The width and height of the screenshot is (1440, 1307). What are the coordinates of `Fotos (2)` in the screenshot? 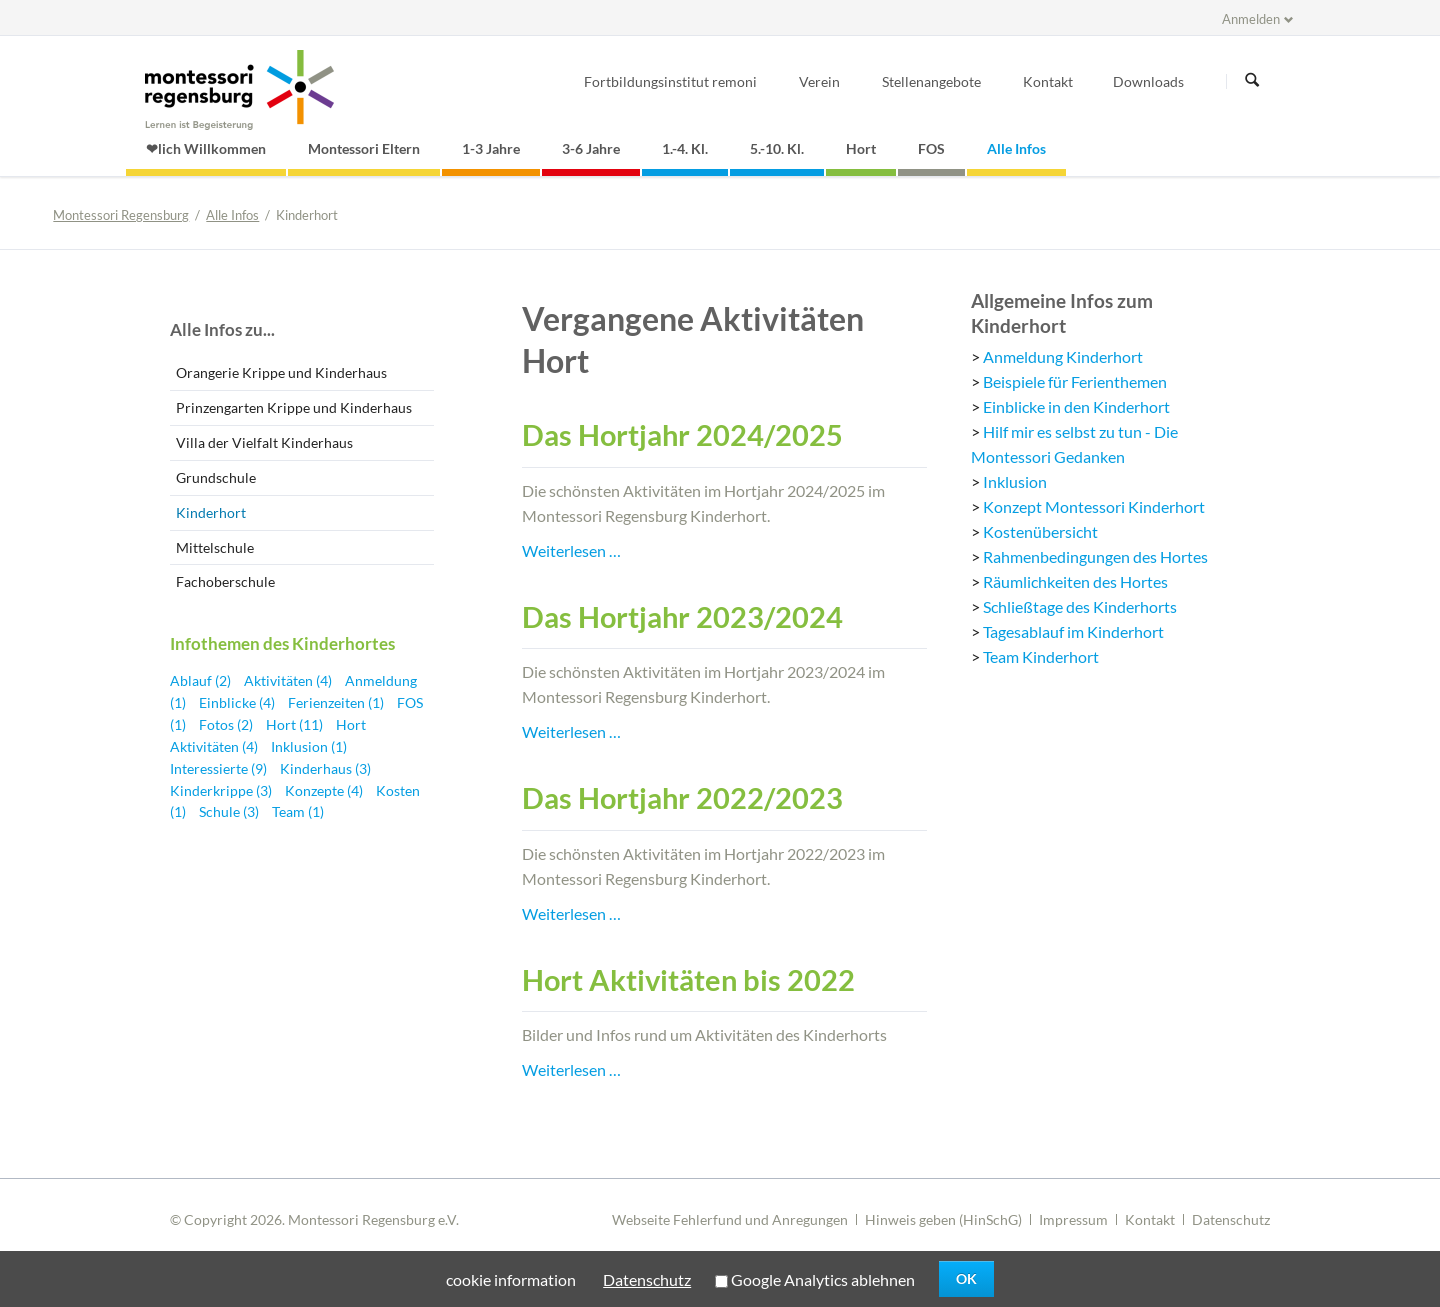 It's located at (227, 724).